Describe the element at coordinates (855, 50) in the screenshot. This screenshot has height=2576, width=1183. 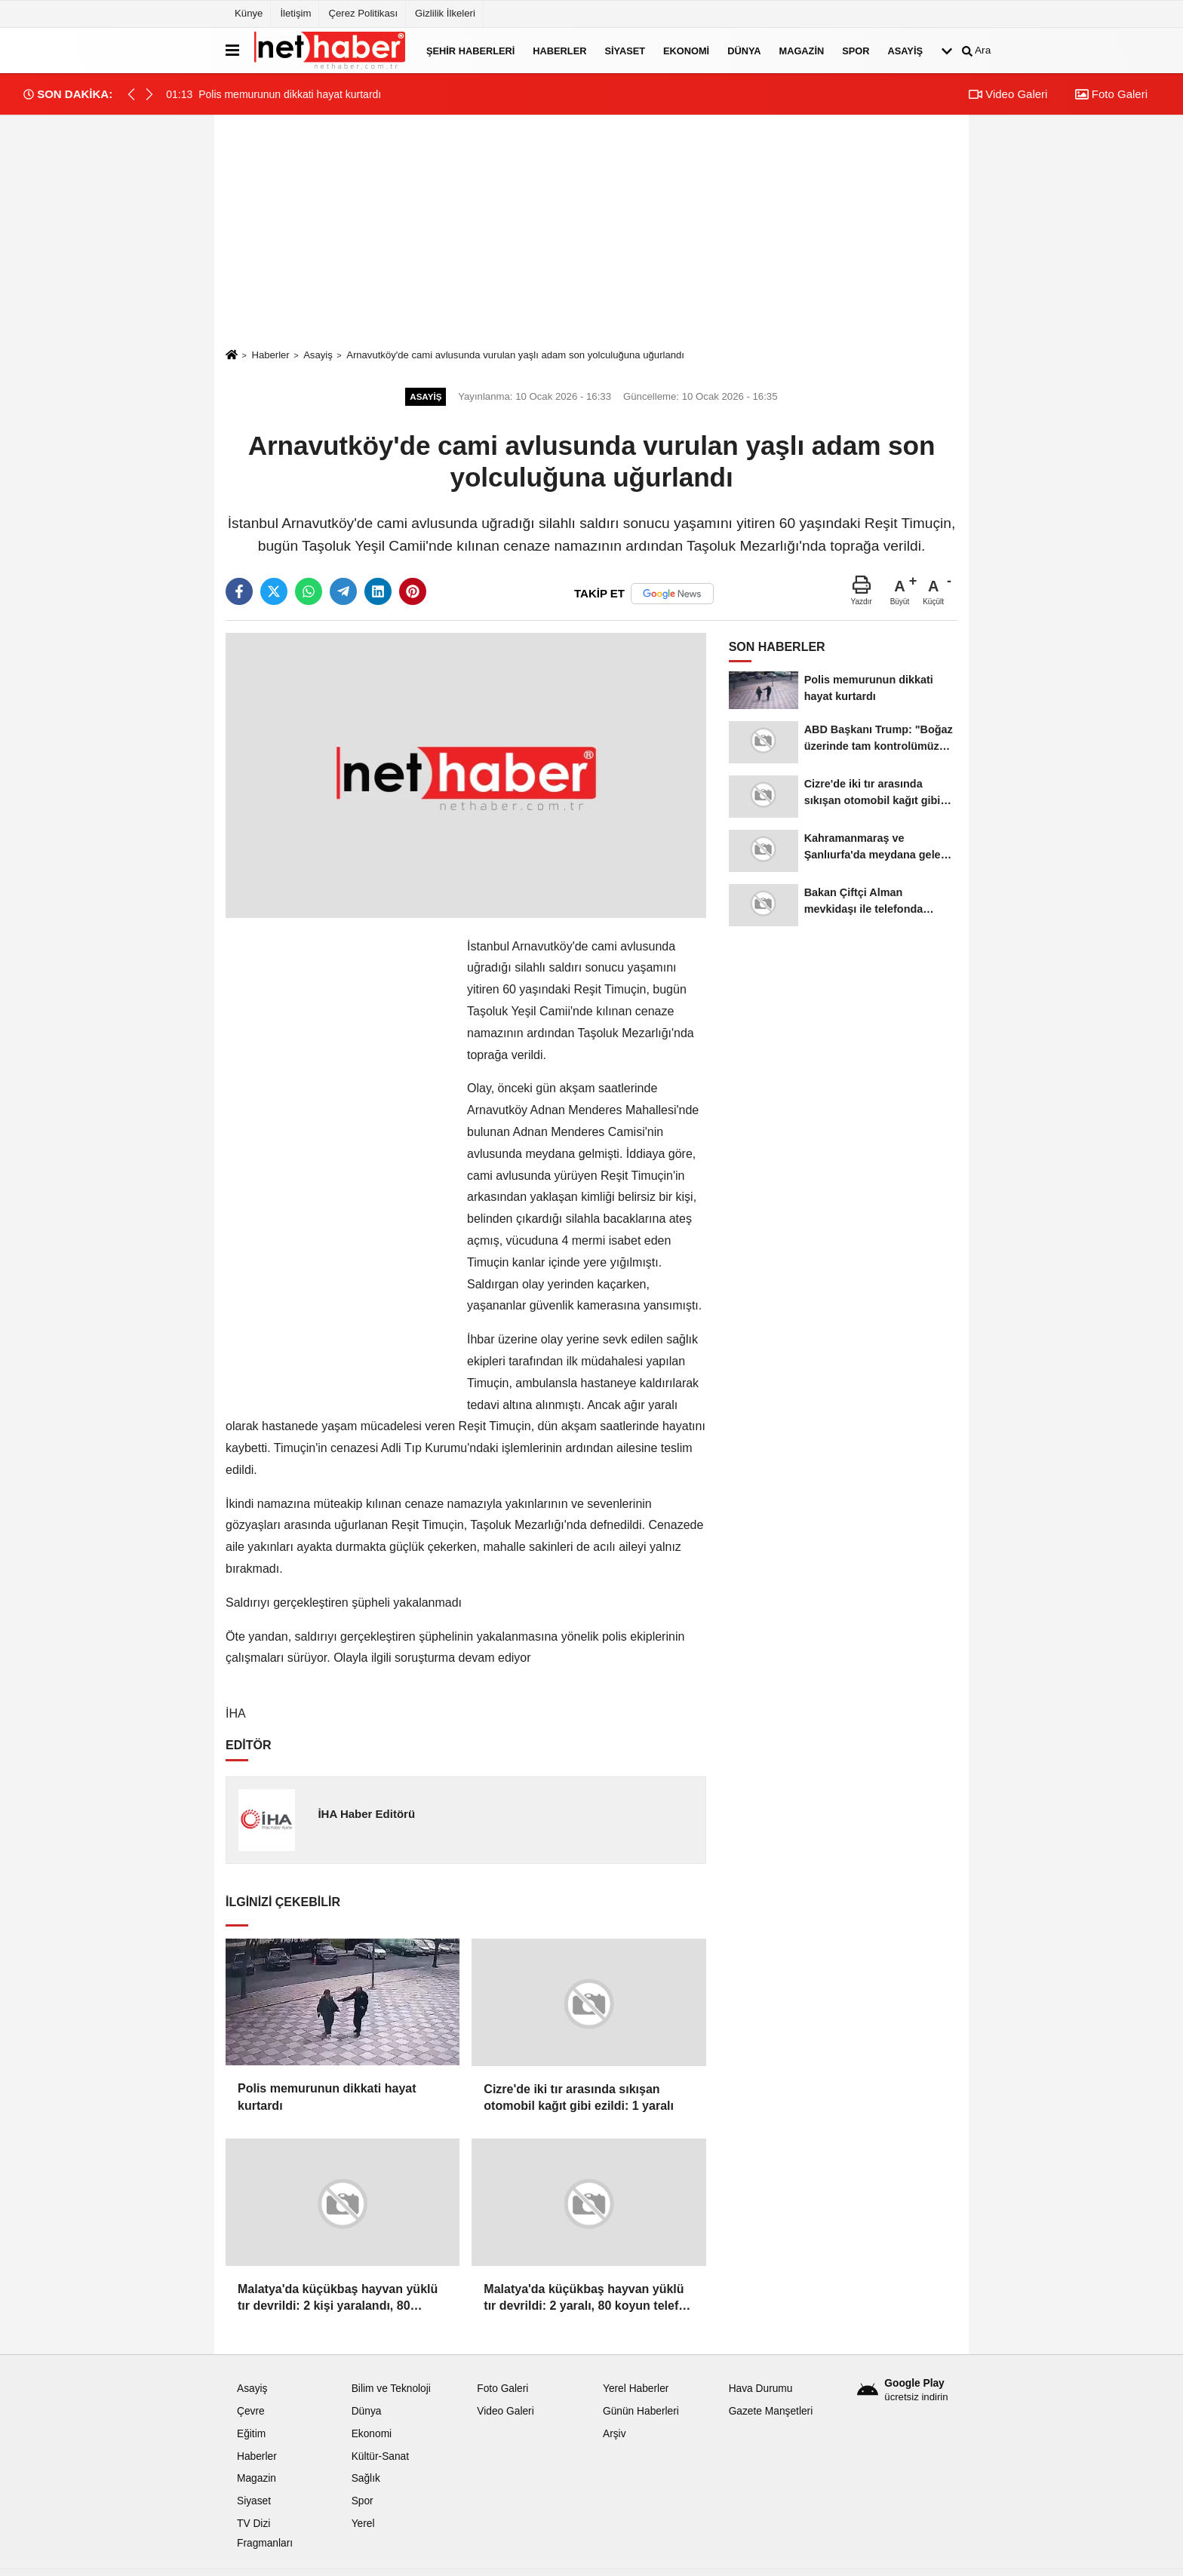
I see `Spor` at that location.